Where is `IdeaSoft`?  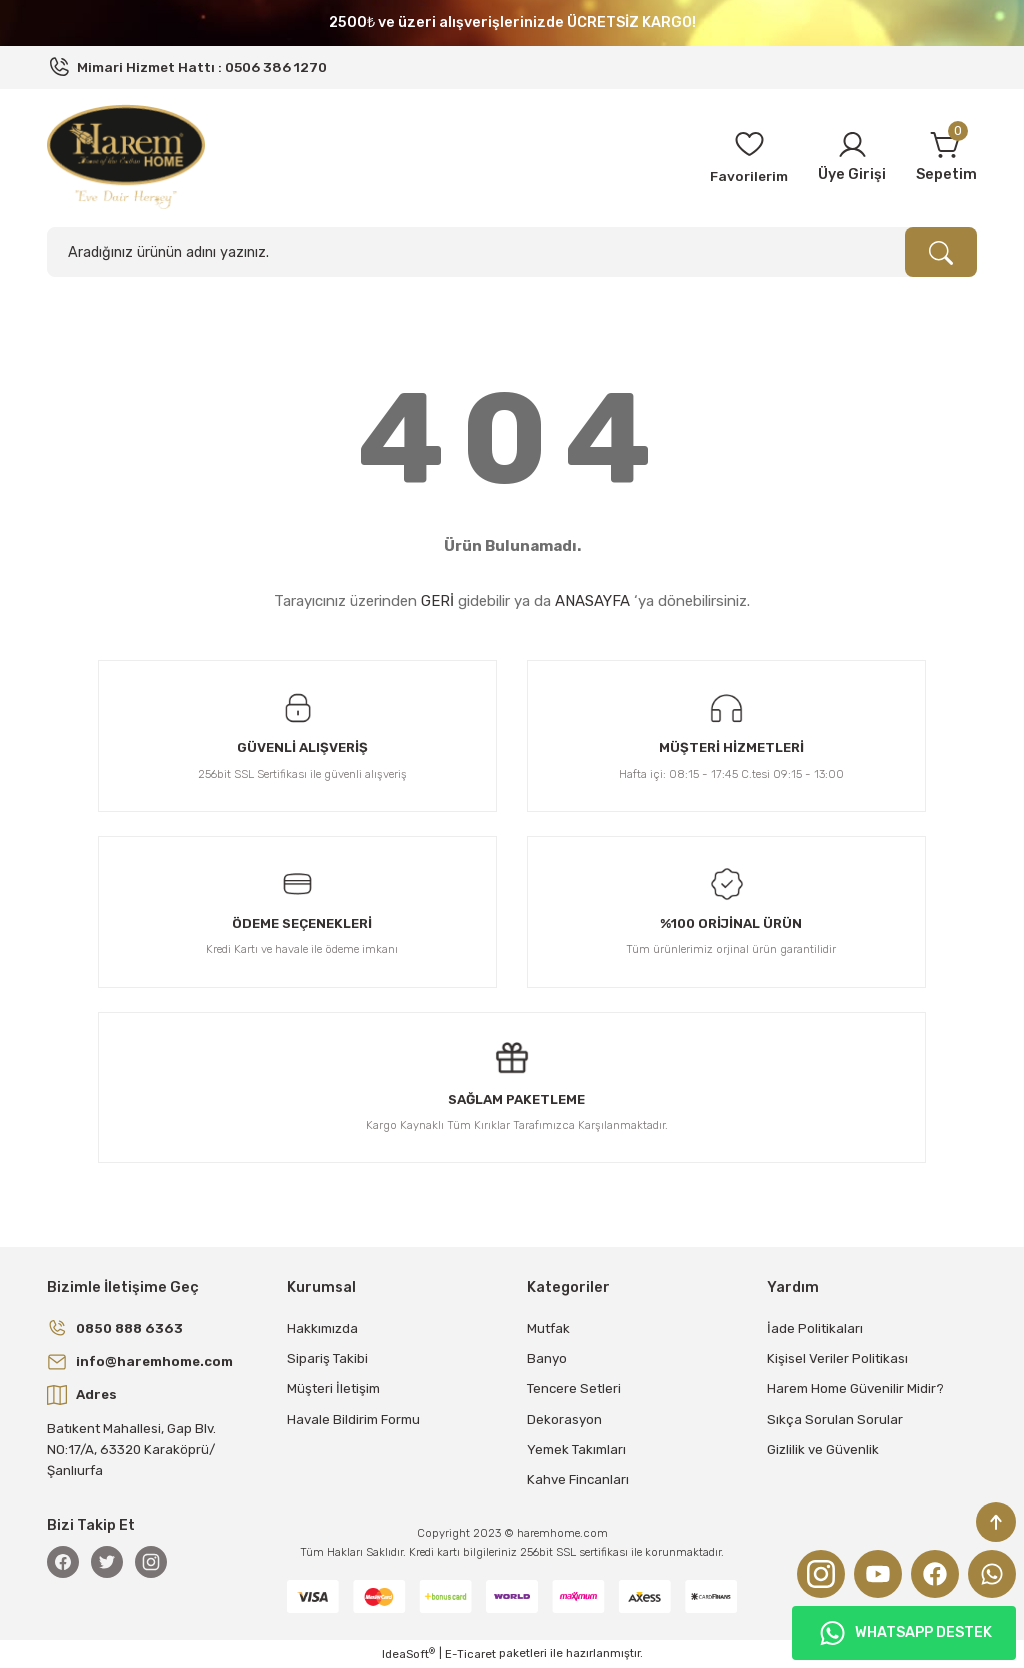
IdeaSoft is located at coordinates (408, 1653).